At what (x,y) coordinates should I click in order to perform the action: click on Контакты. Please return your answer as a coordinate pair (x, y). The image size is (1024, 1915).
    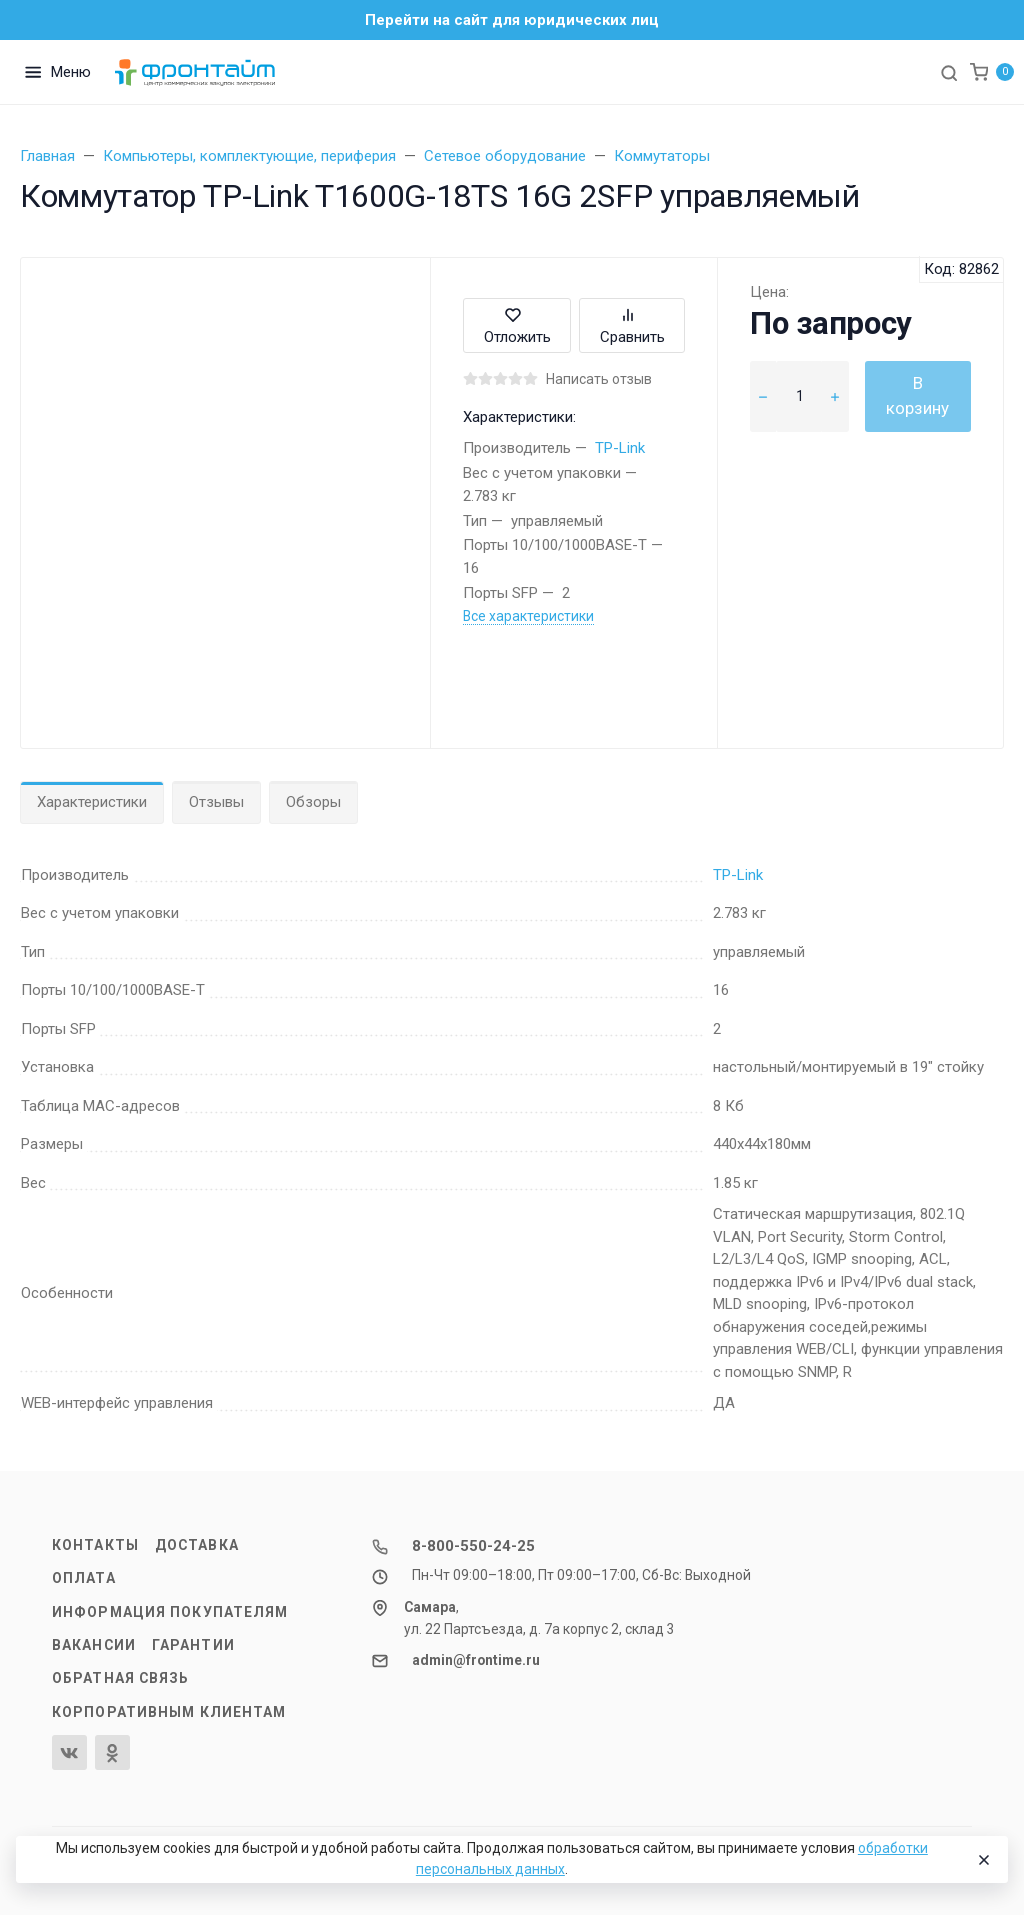
    Looking at the image, I should click on (95, 1545).